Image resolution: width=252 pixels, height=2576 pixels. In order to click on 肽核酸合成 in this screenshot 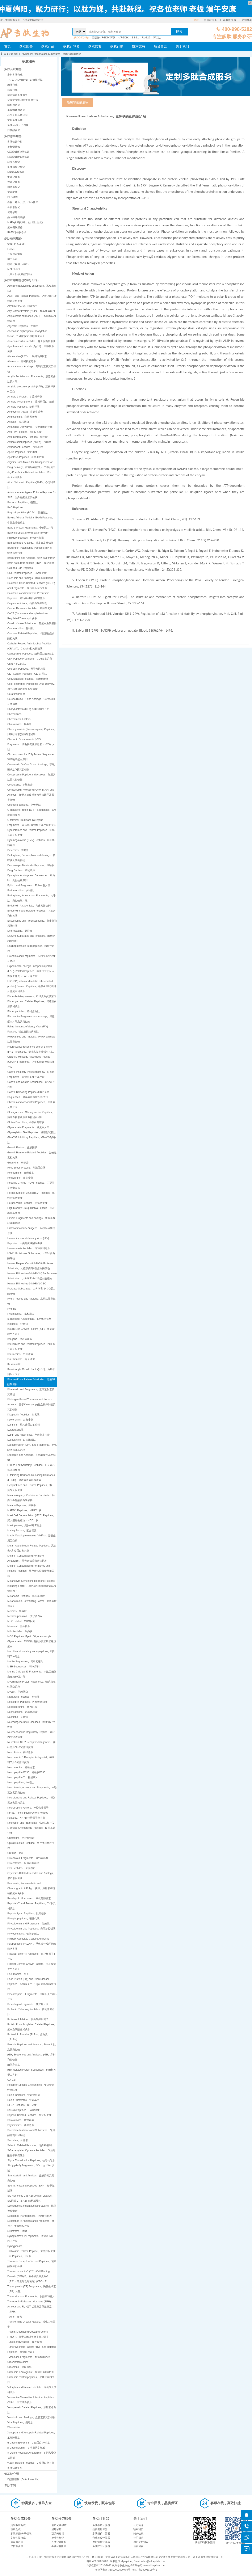, I will do `click(13, 130)`.